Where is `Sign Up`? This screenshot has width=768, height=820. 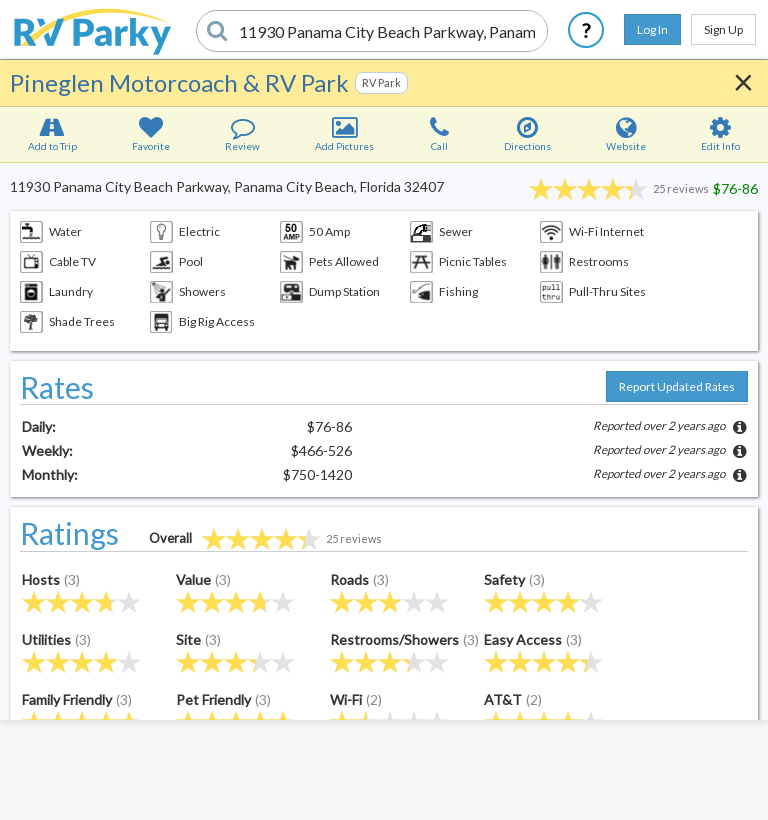
Sign Up is located at coordinates (723, 29).